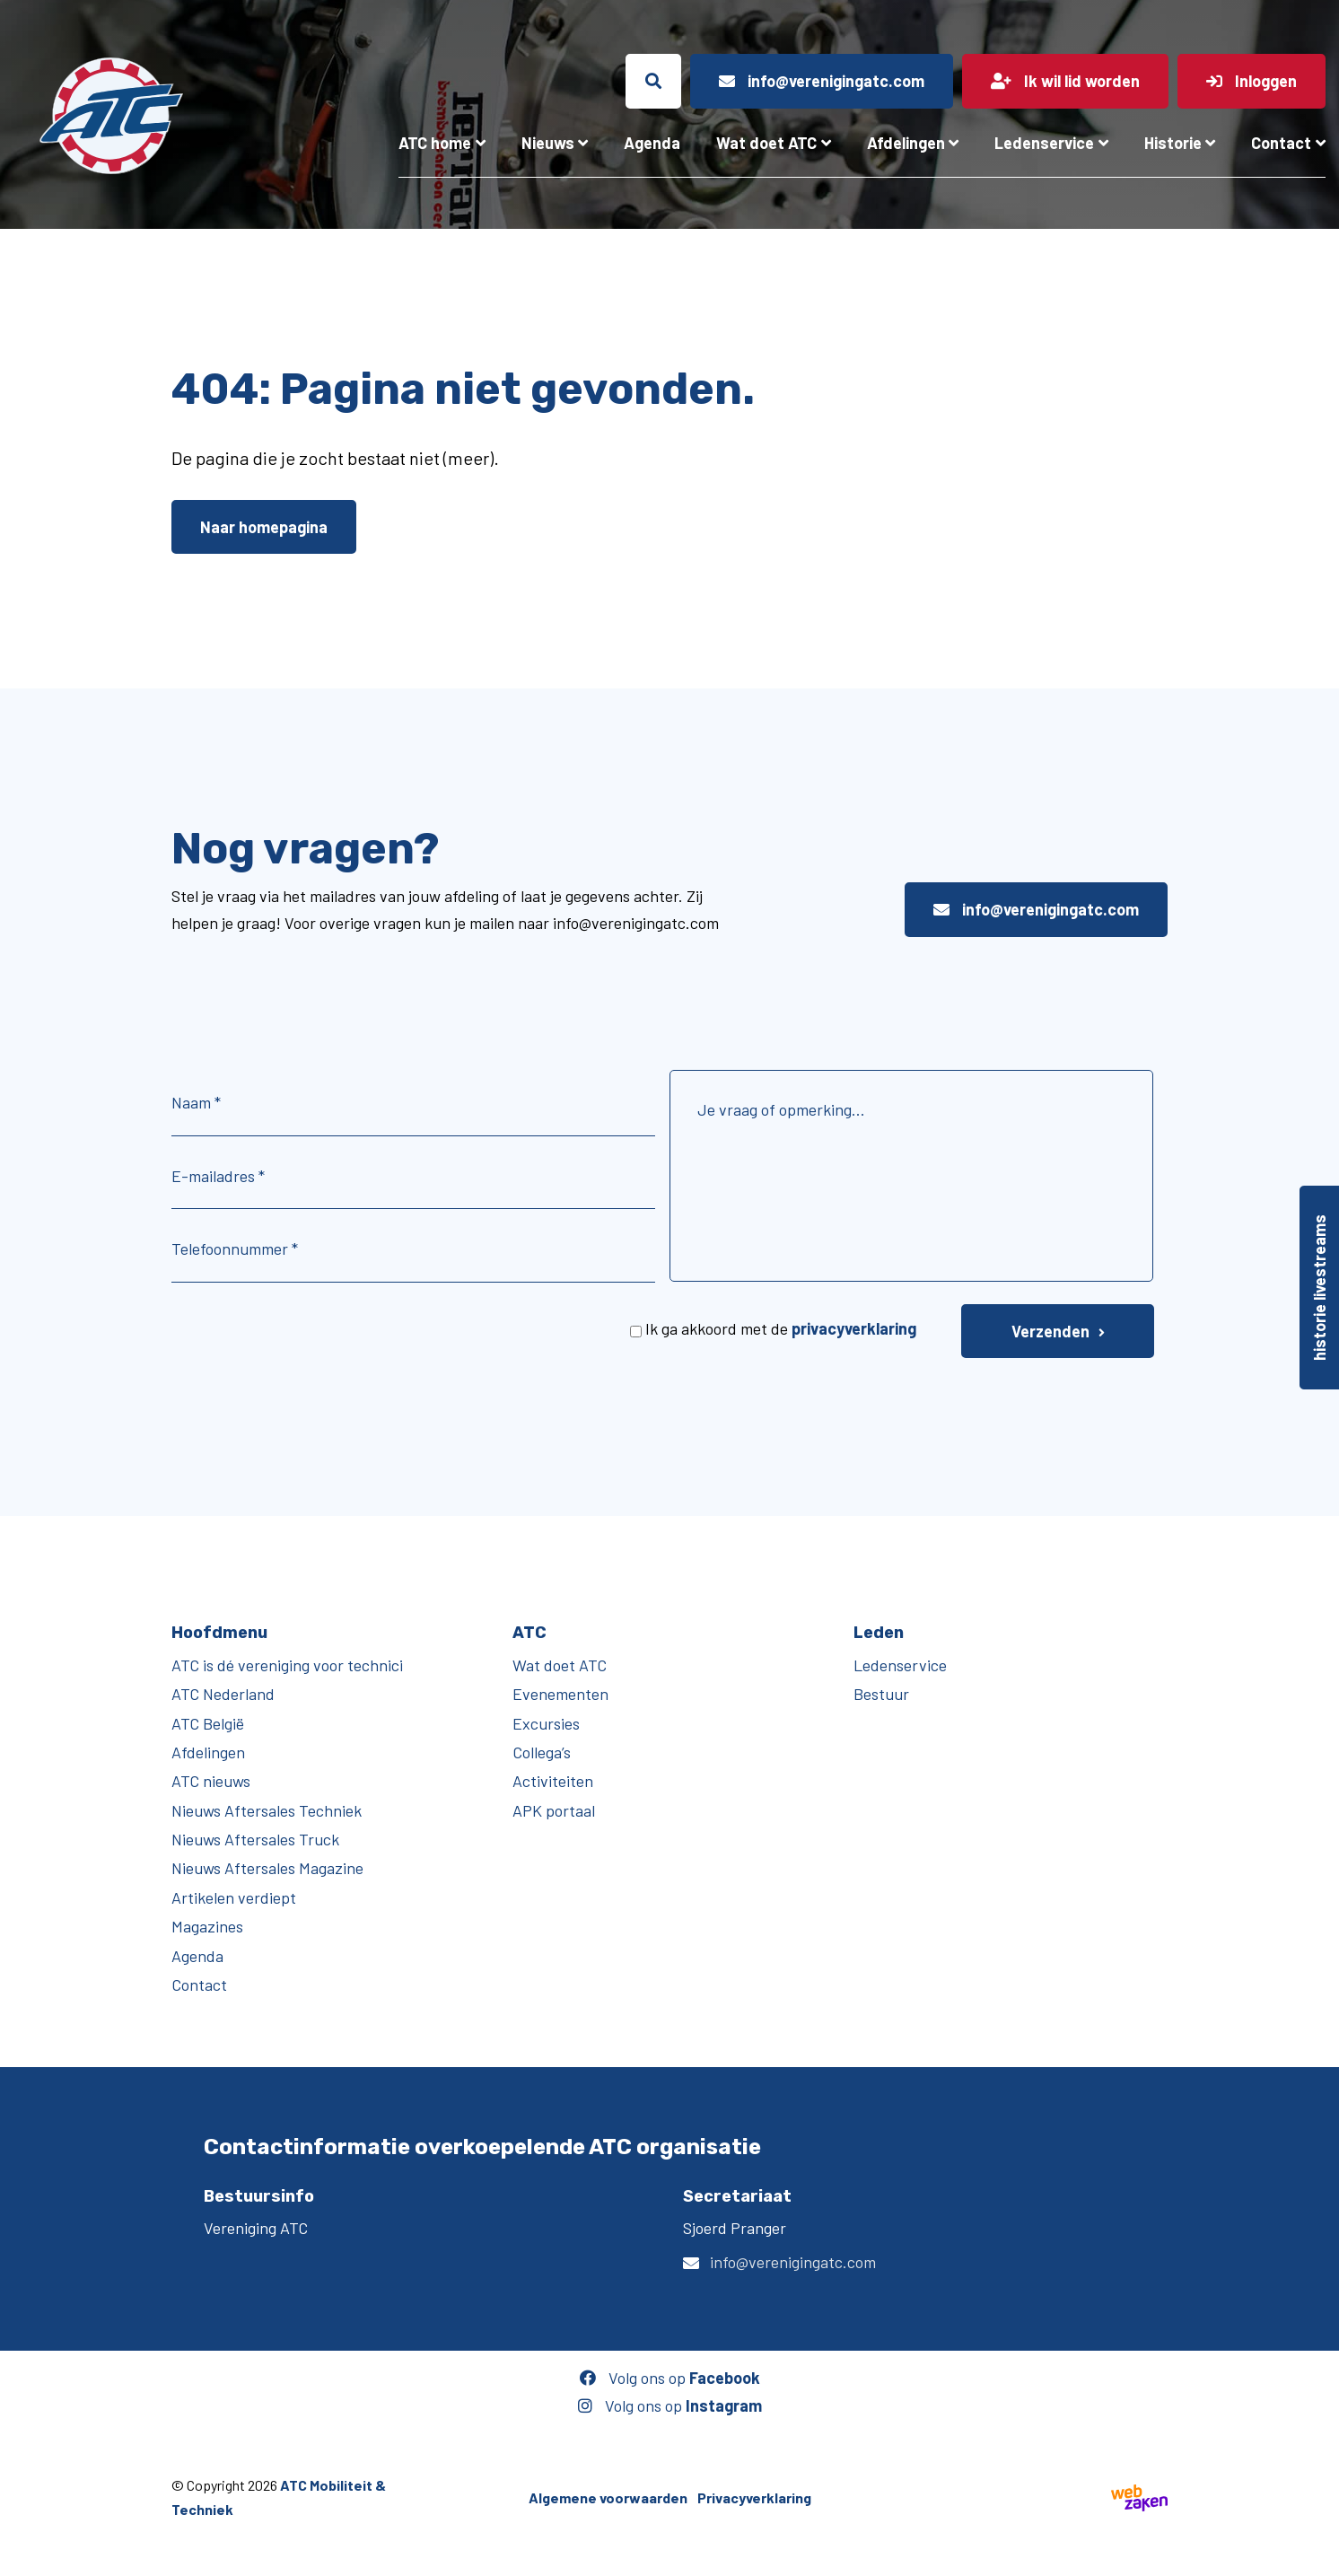  Describe the element at coordinates (1036, 909) in the screenshot. I see `info@verenigingatc.com` at that location.